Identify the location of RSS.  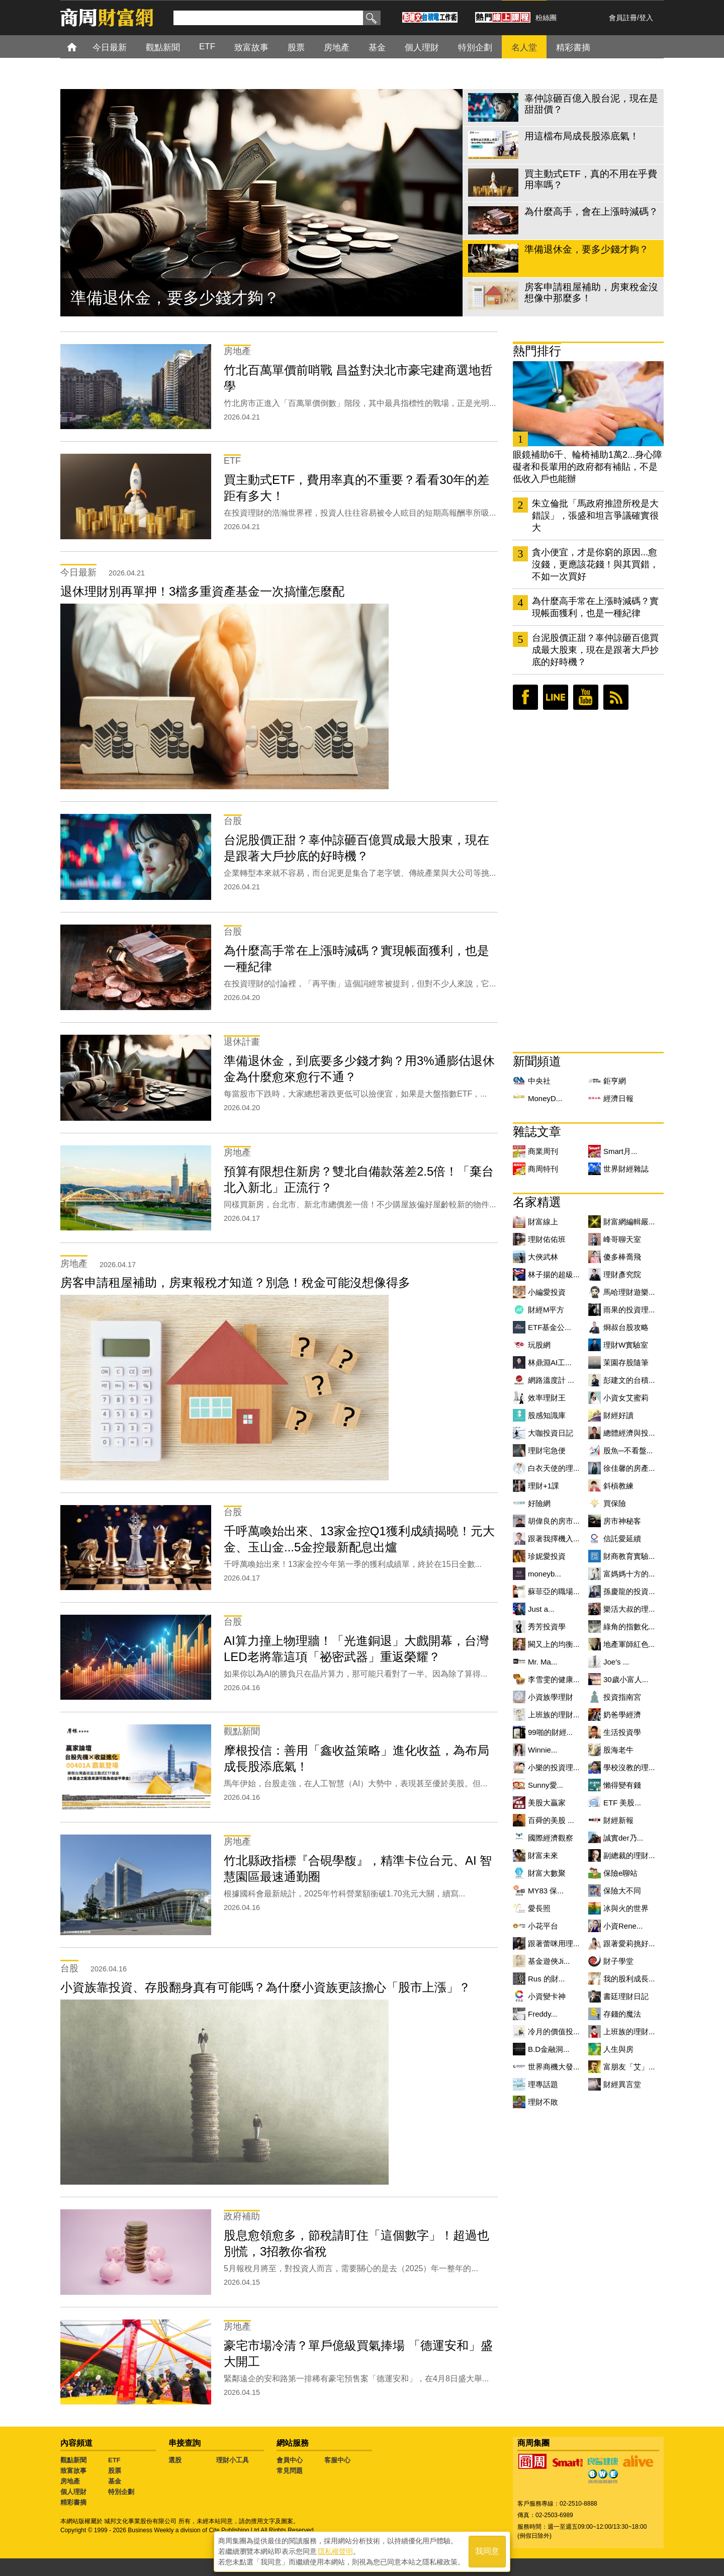
(615, 697).